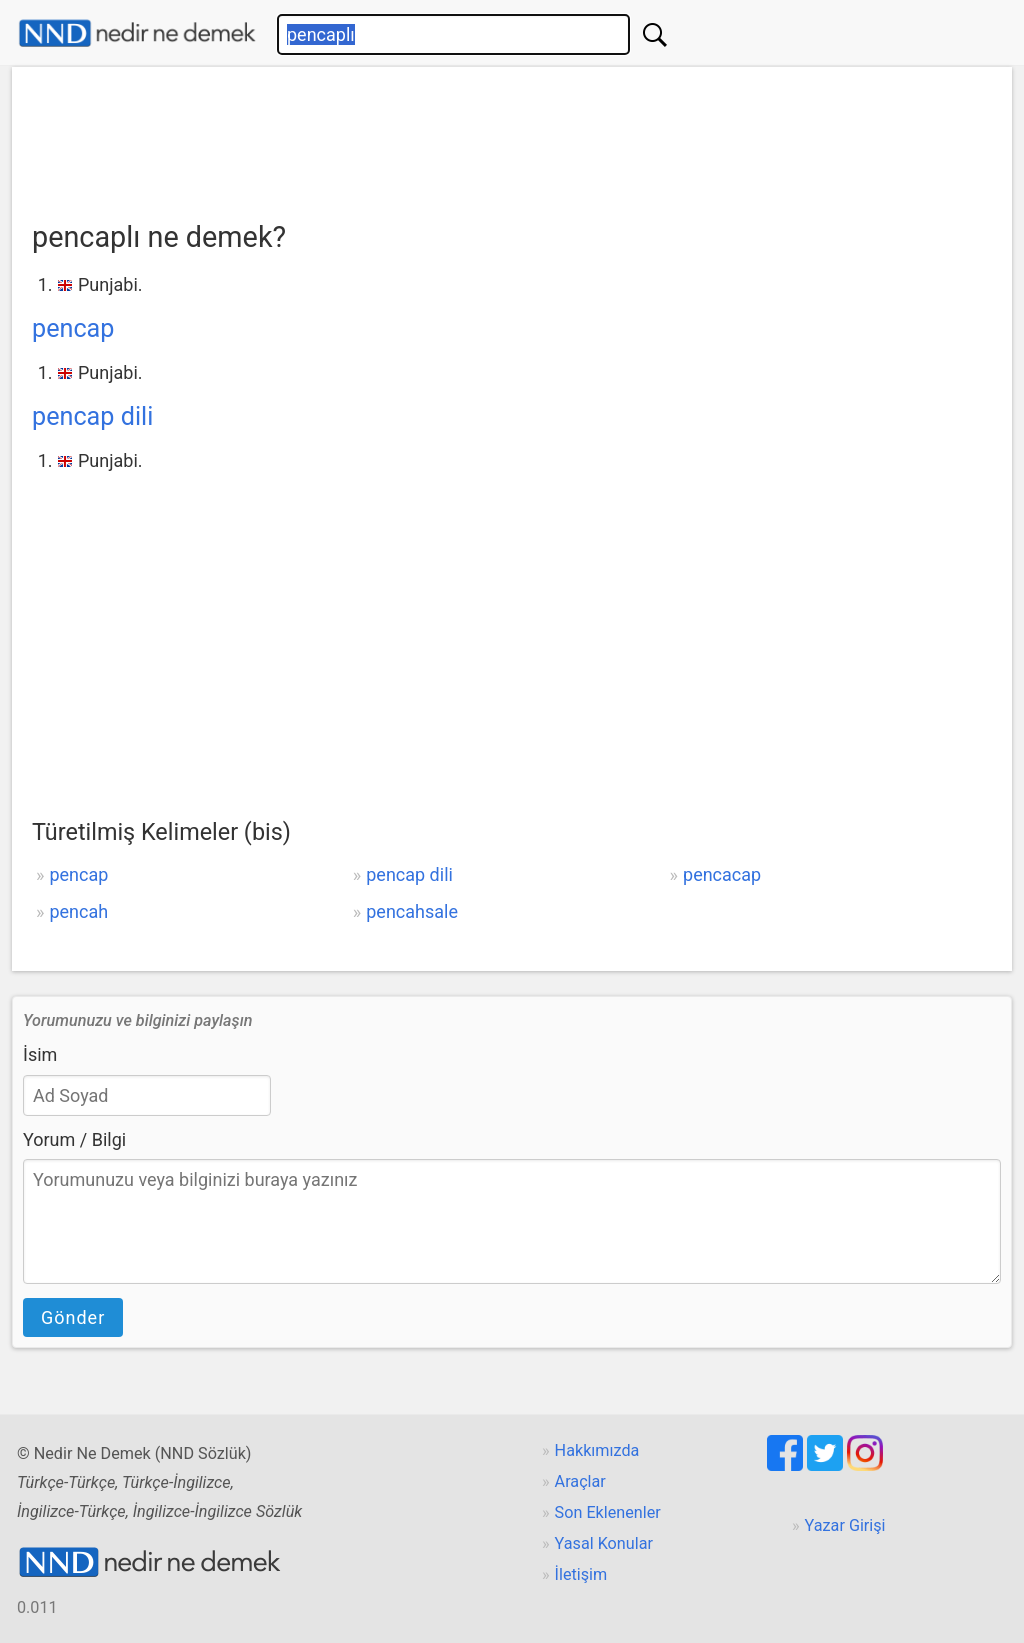 Image resolution: width=1024 pixels, height=1643 pixels. What do you see at coordinates (608, 1512) in the screenshot?
I see `Son Eklenenler` at bounding box center [608, 1512].